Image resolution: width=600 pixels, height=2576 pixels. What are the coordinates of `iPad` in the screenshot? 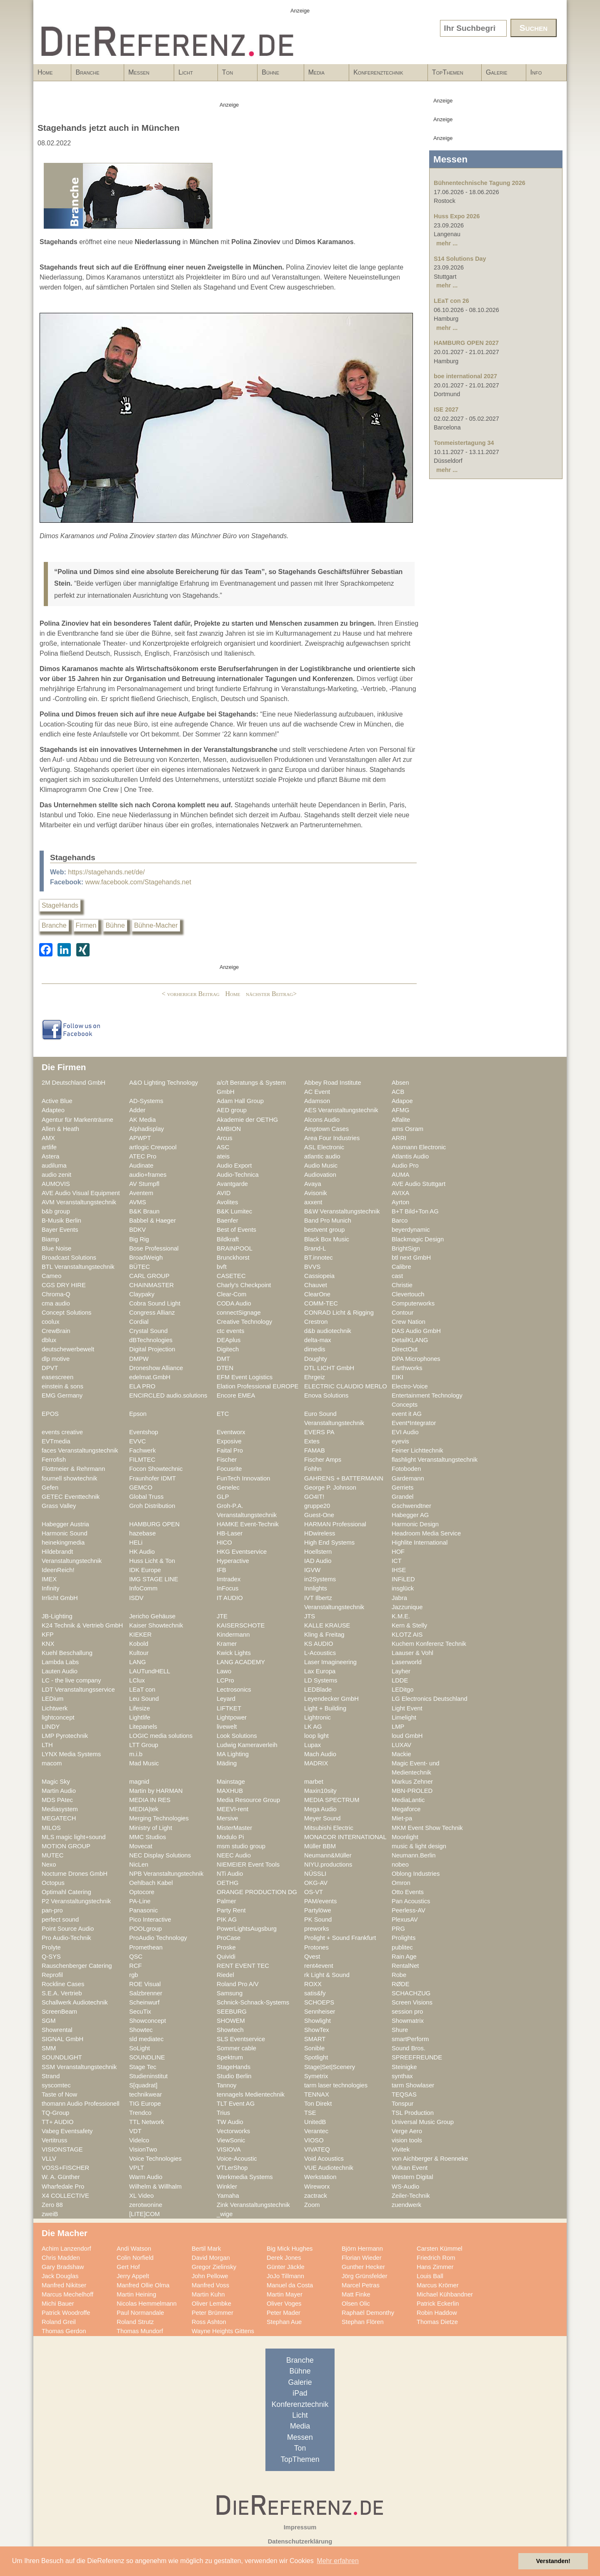 It's located at (299, 2393).